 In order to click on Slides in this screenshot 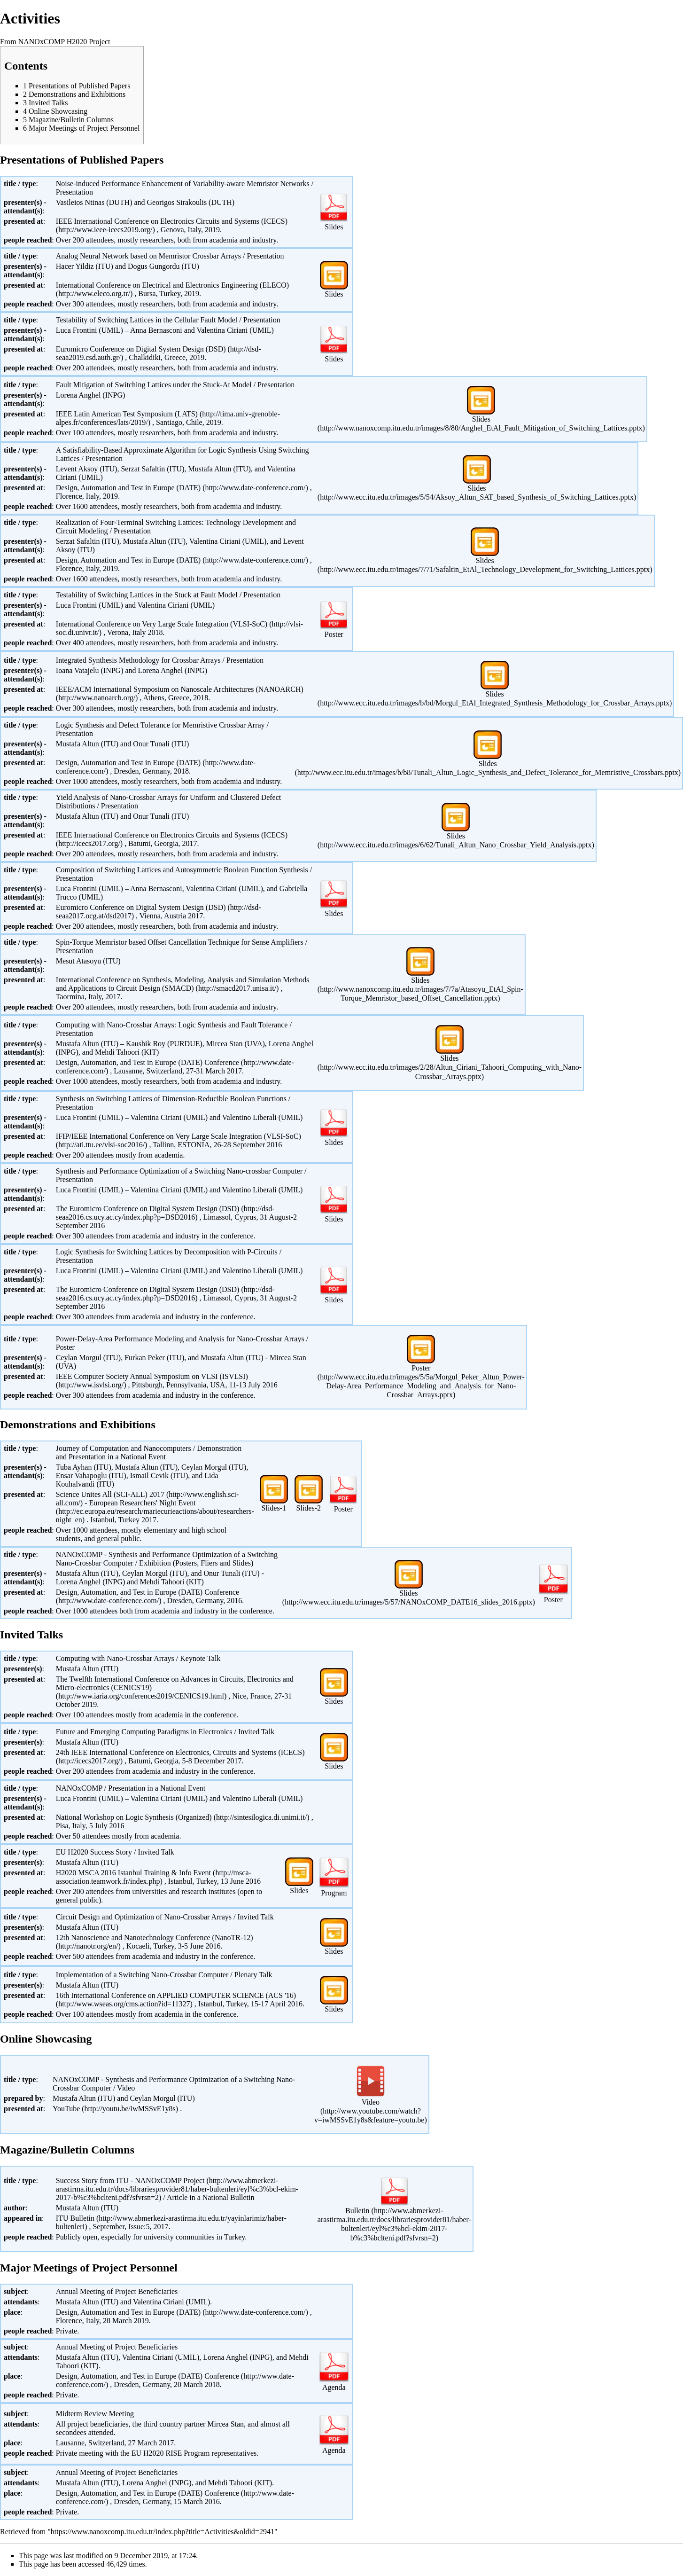, I will do `click(334, 227)`.